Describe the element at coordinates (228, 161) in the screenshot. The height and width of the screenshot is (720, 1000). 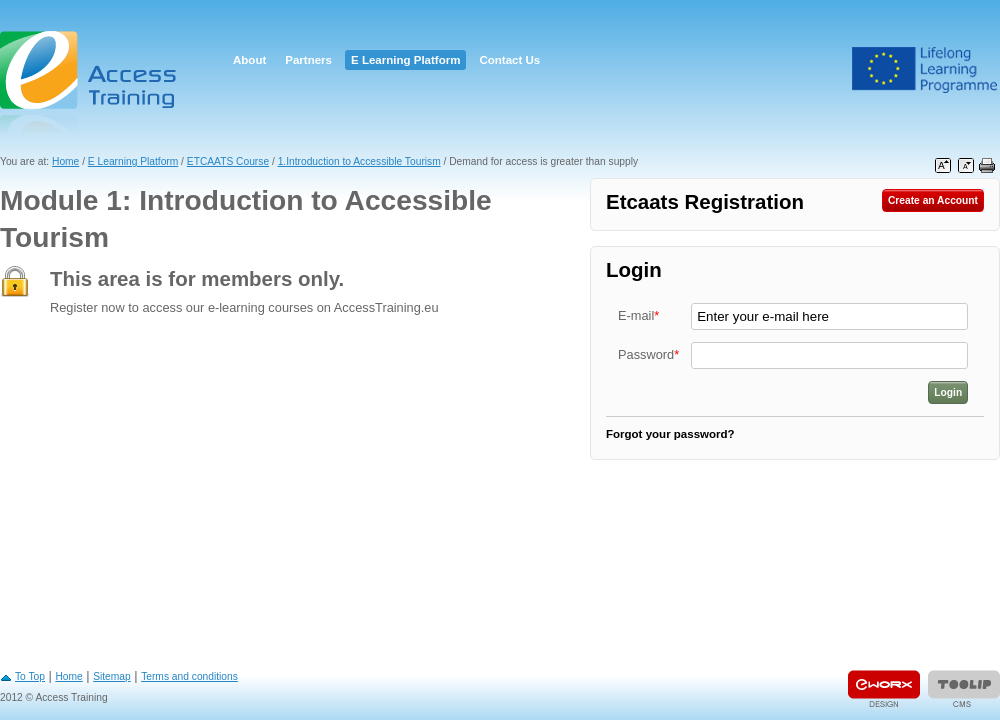
I see `ETCAATS Course` at that location.